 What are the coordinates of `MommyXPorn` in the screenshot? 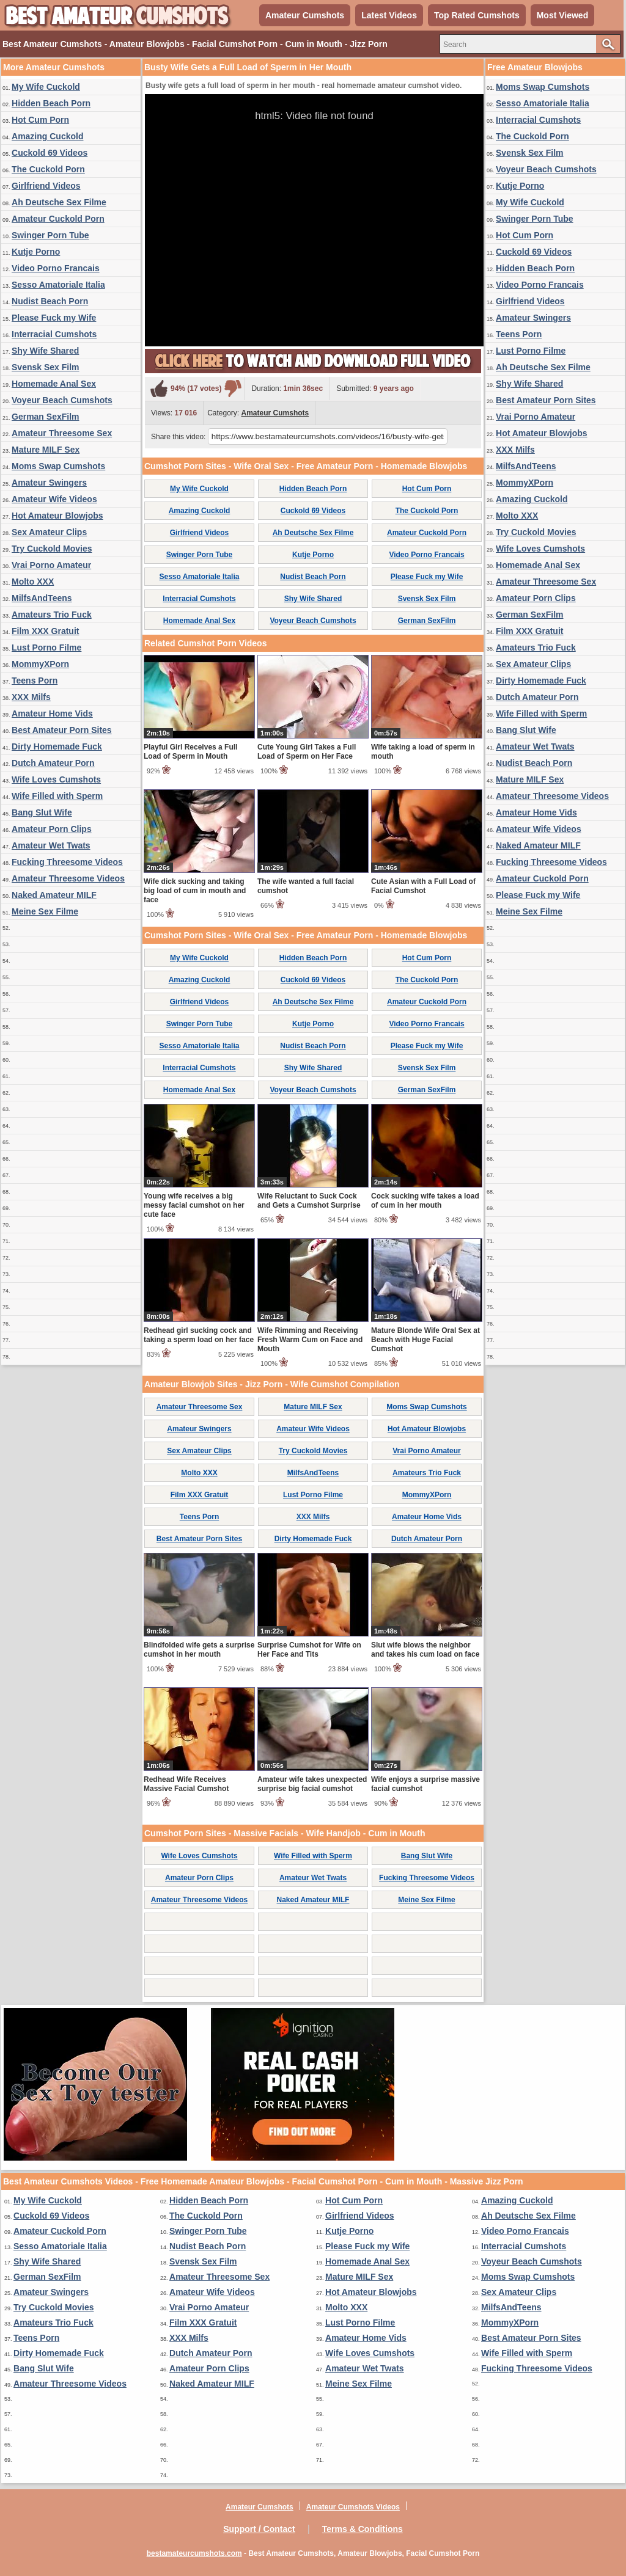 It's located at (40, 664).